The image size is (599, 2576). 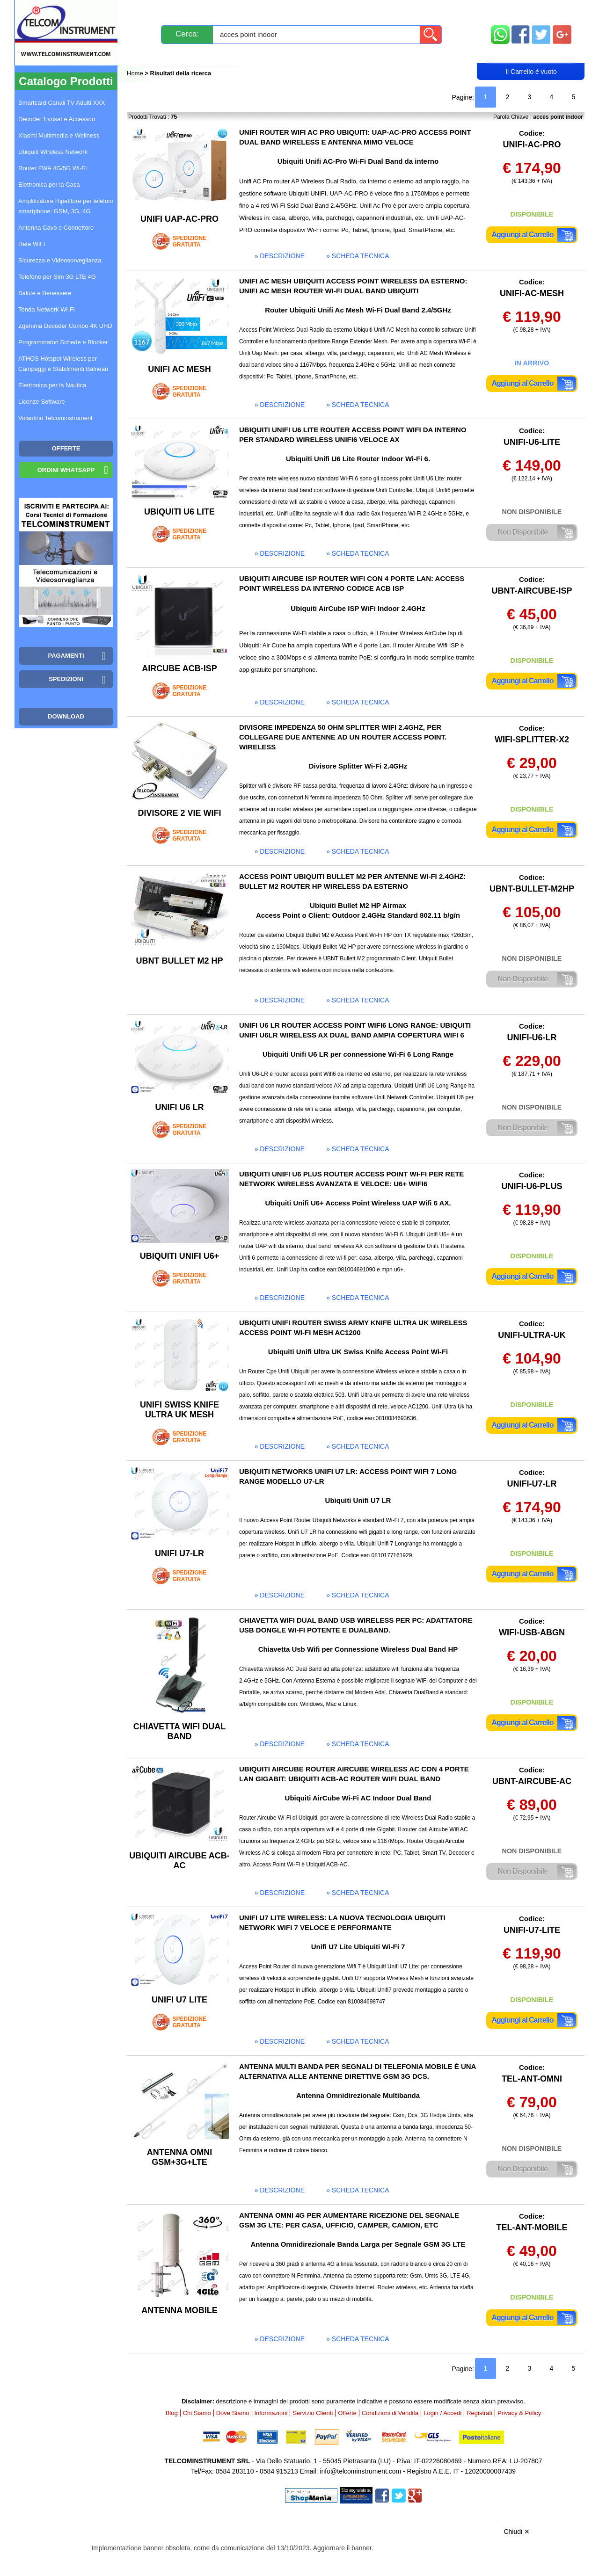 What do you see at coordinates (394, 54) in the screenshot?
I see `Rivenditori` at bounding box center [394, 54].